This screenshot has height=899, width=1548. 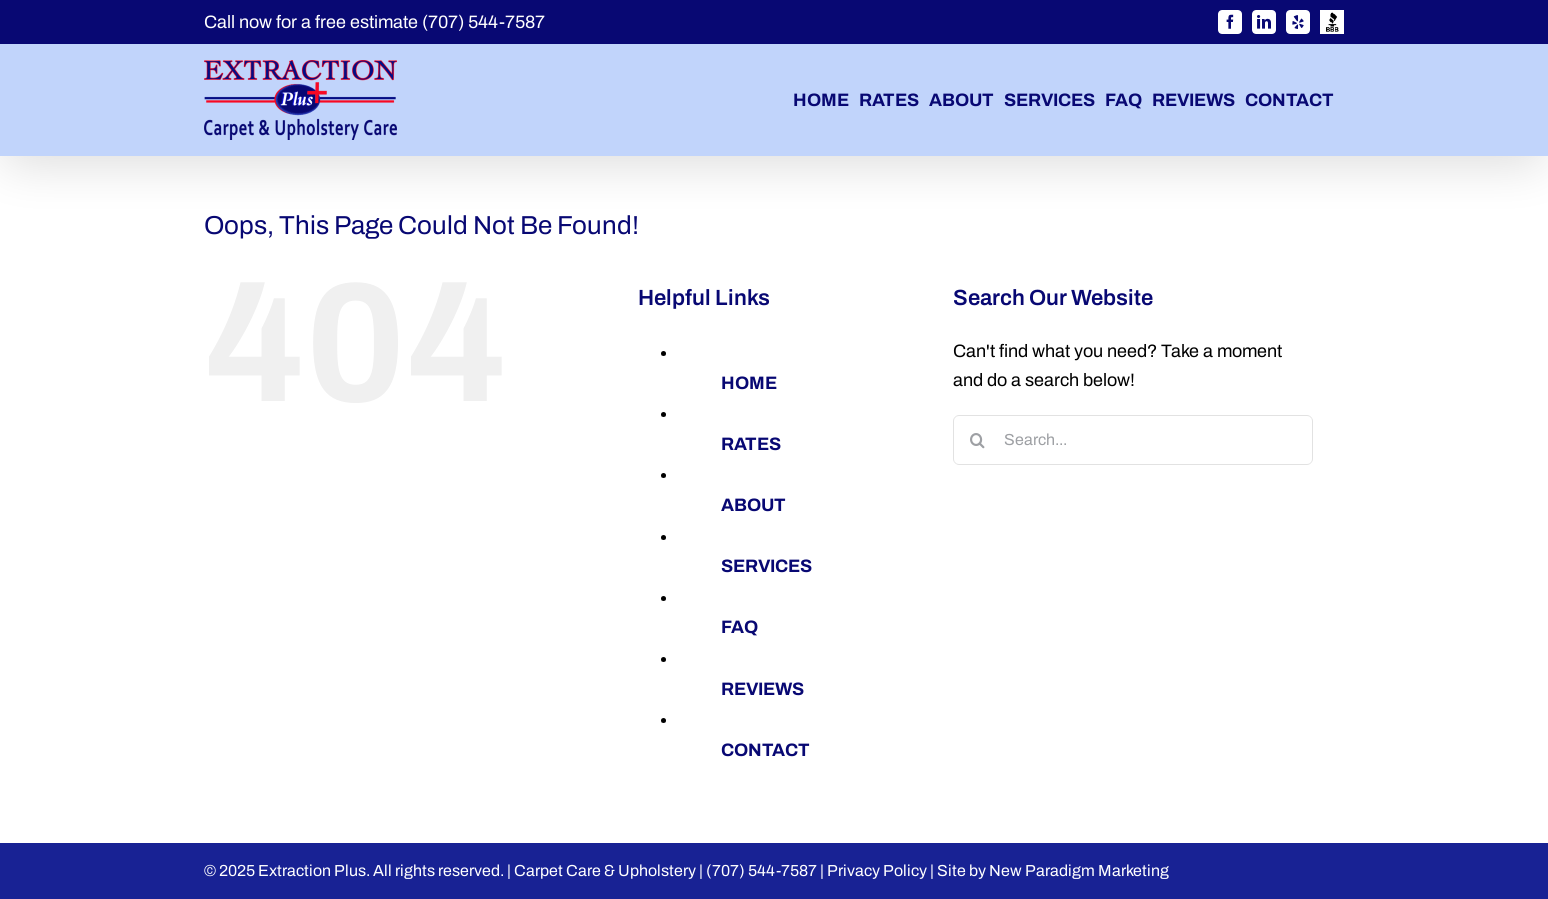 I want to click on ABOUT, so click(x=753, y=505).